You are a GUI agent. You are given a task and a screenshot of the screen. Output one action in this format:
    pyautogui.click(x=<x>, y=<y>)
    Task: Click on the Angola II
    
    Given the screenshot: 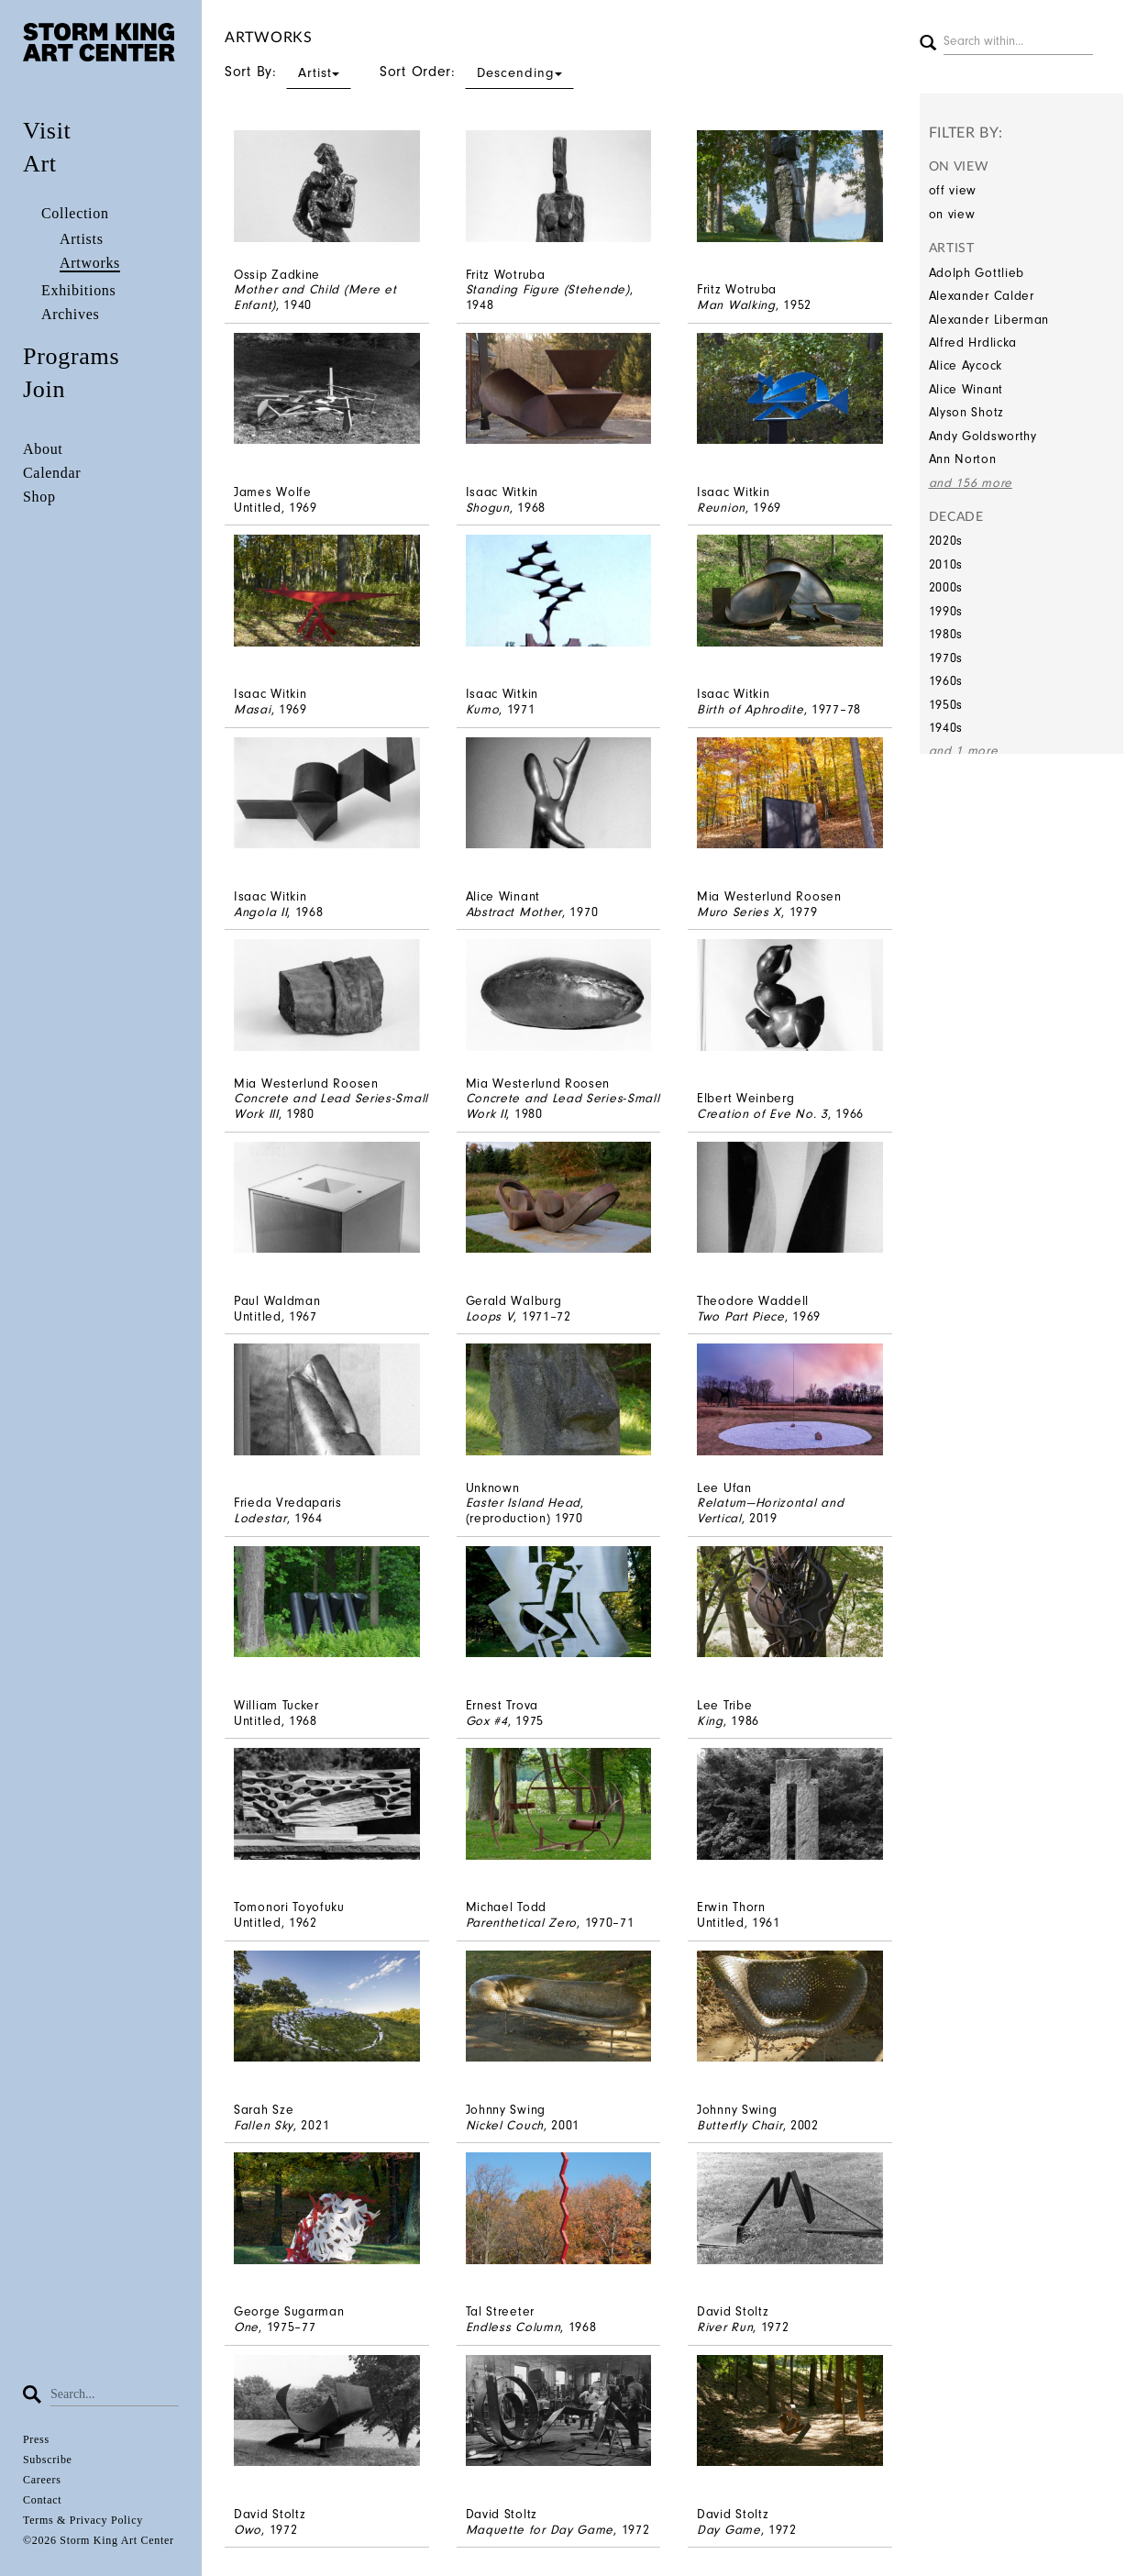 What is the action you would take?
    pyautogui.click(x=260, y=912)
    